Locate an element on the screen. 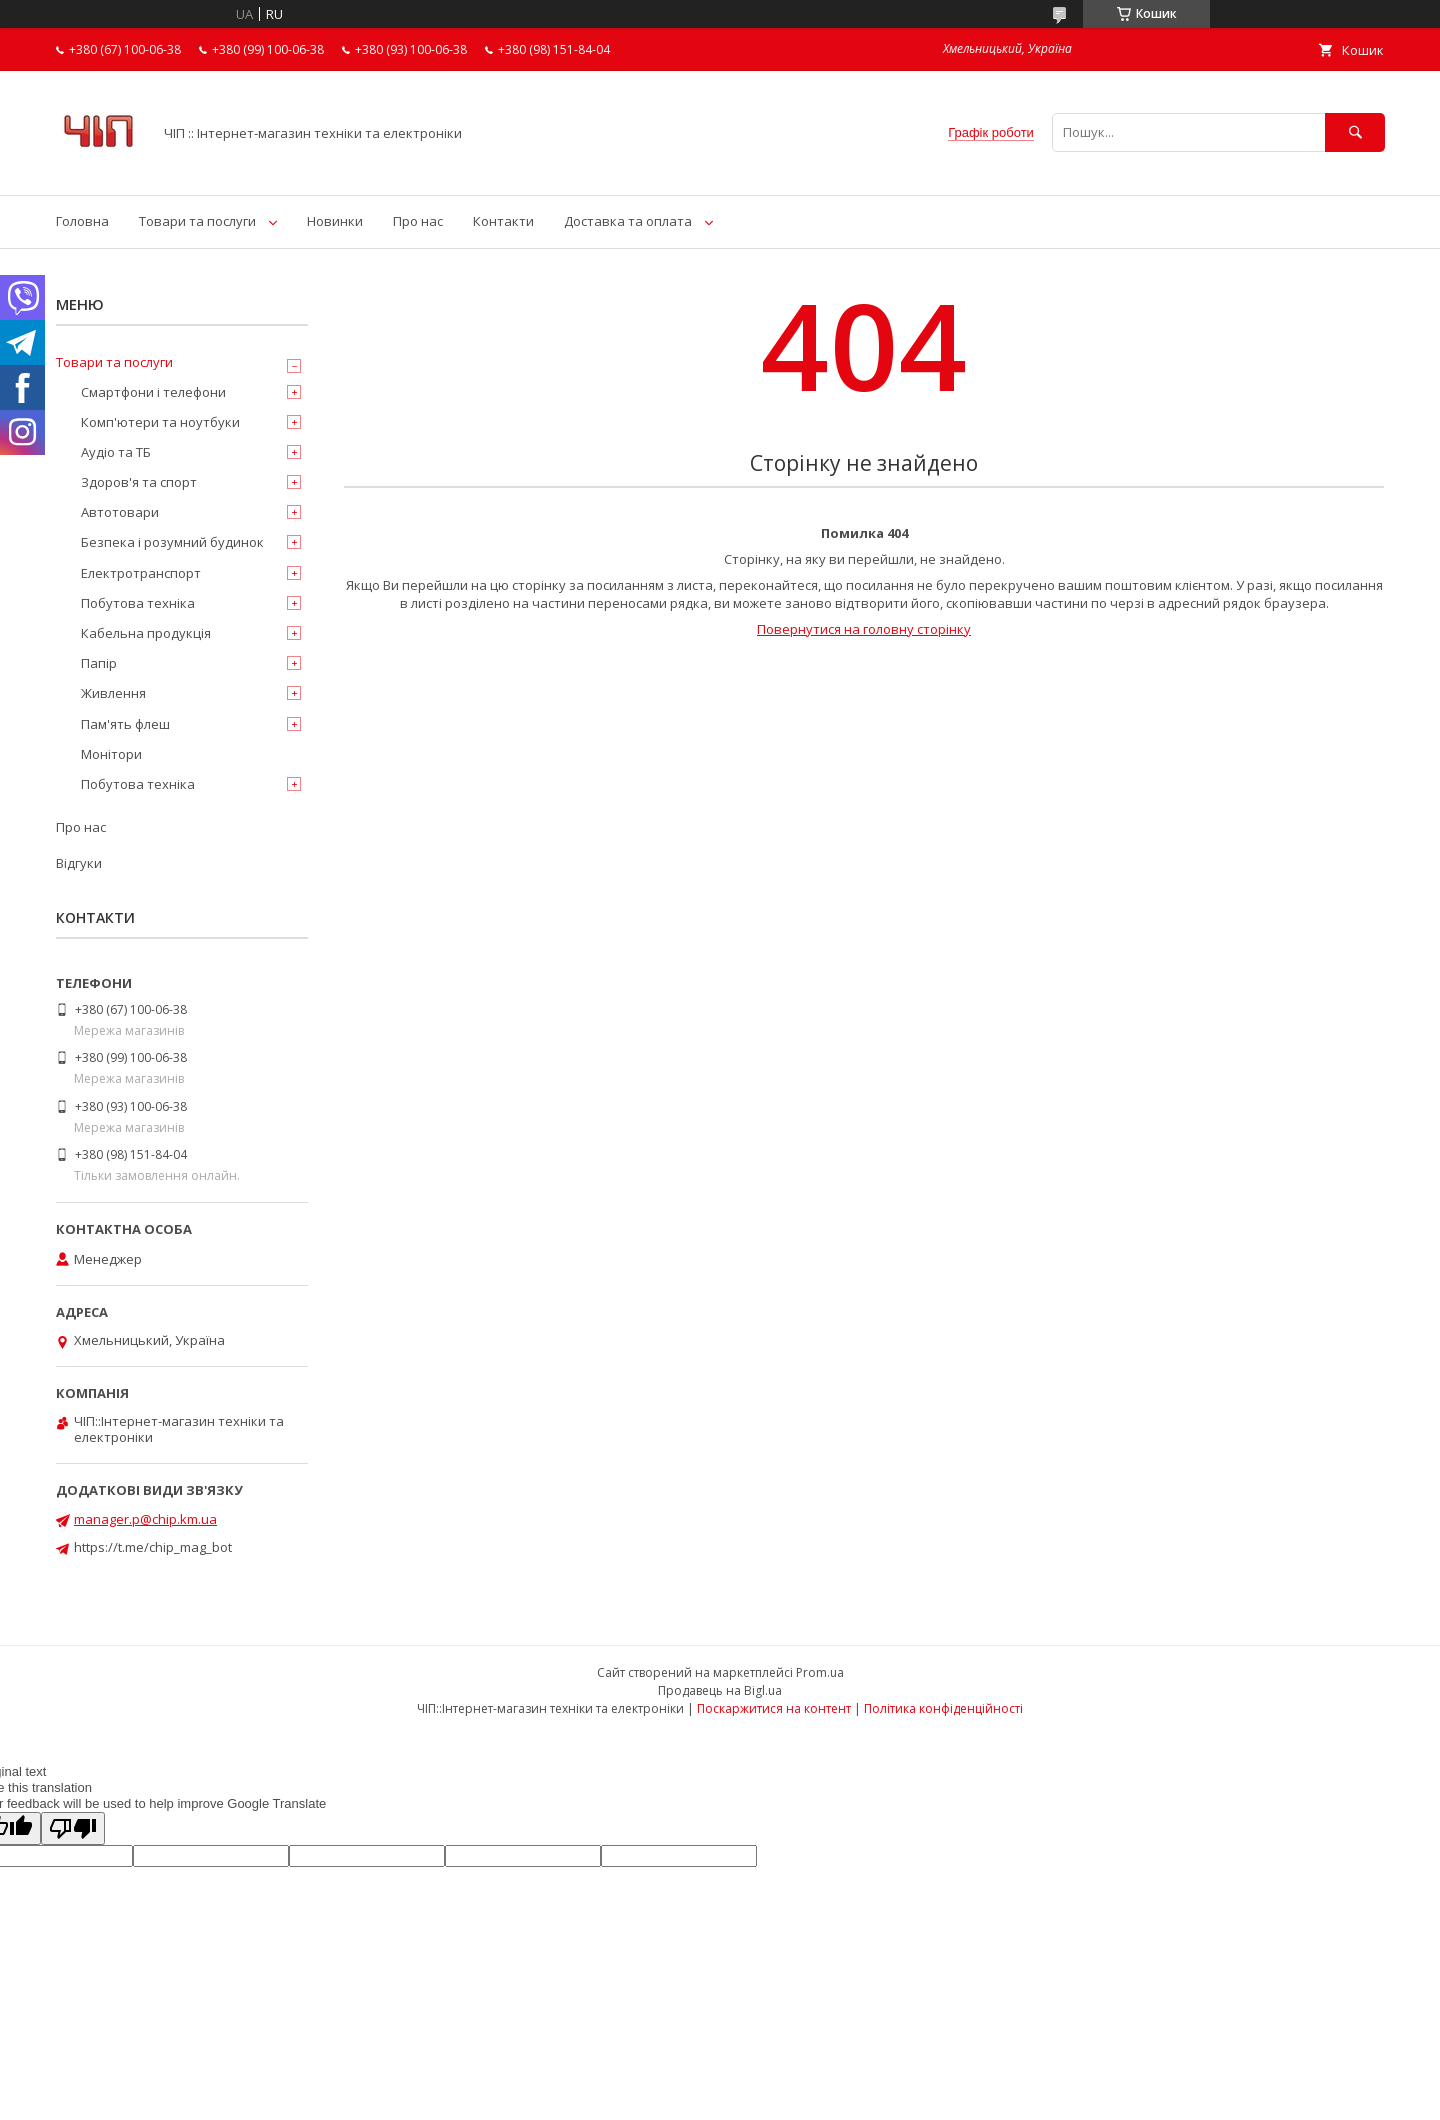  Продавець на Bigl.ua is located at coordinates (720, 1690).